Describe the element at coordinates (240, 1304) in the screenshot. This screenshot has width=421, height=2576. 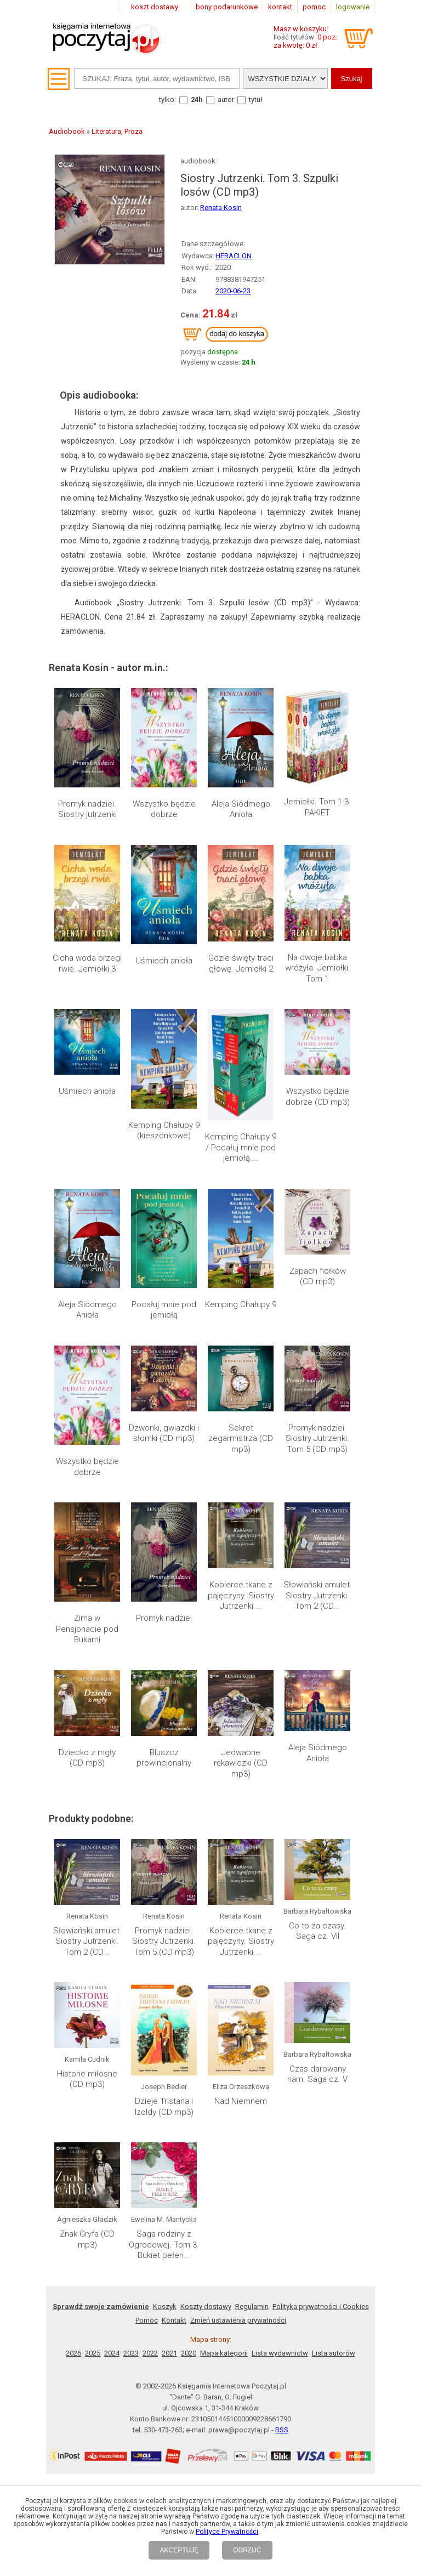
I see `Kemping Chałupy 9` at that location.